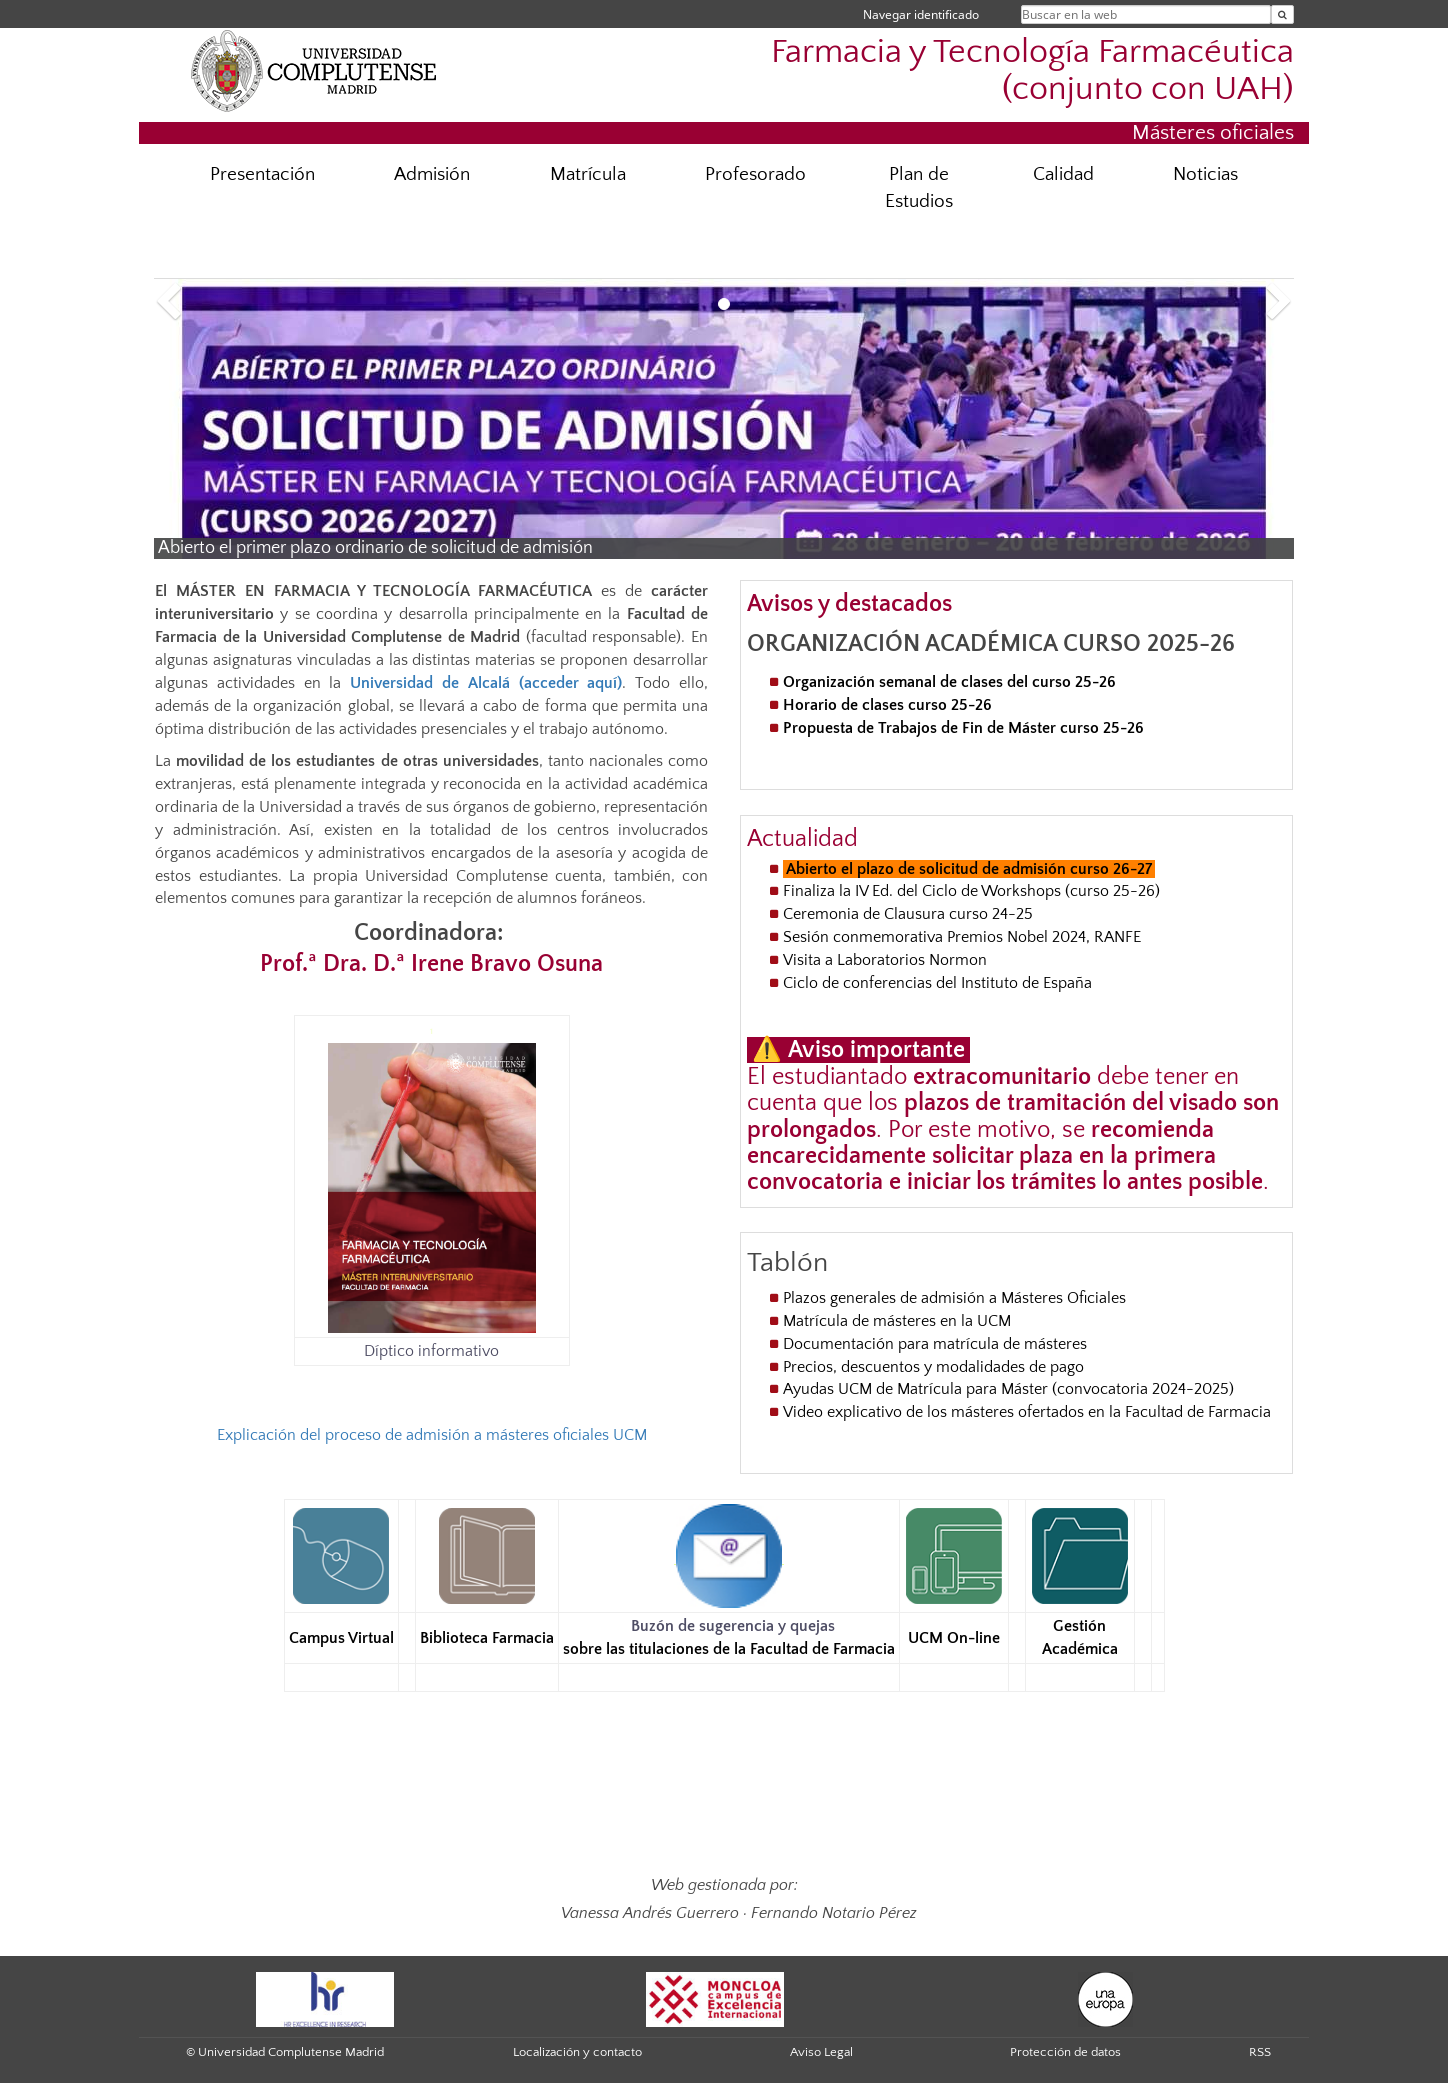  What do you see at coordinates (262, 174) in the screenshot?
I see `Presentación` at bounding box center [262, 174].